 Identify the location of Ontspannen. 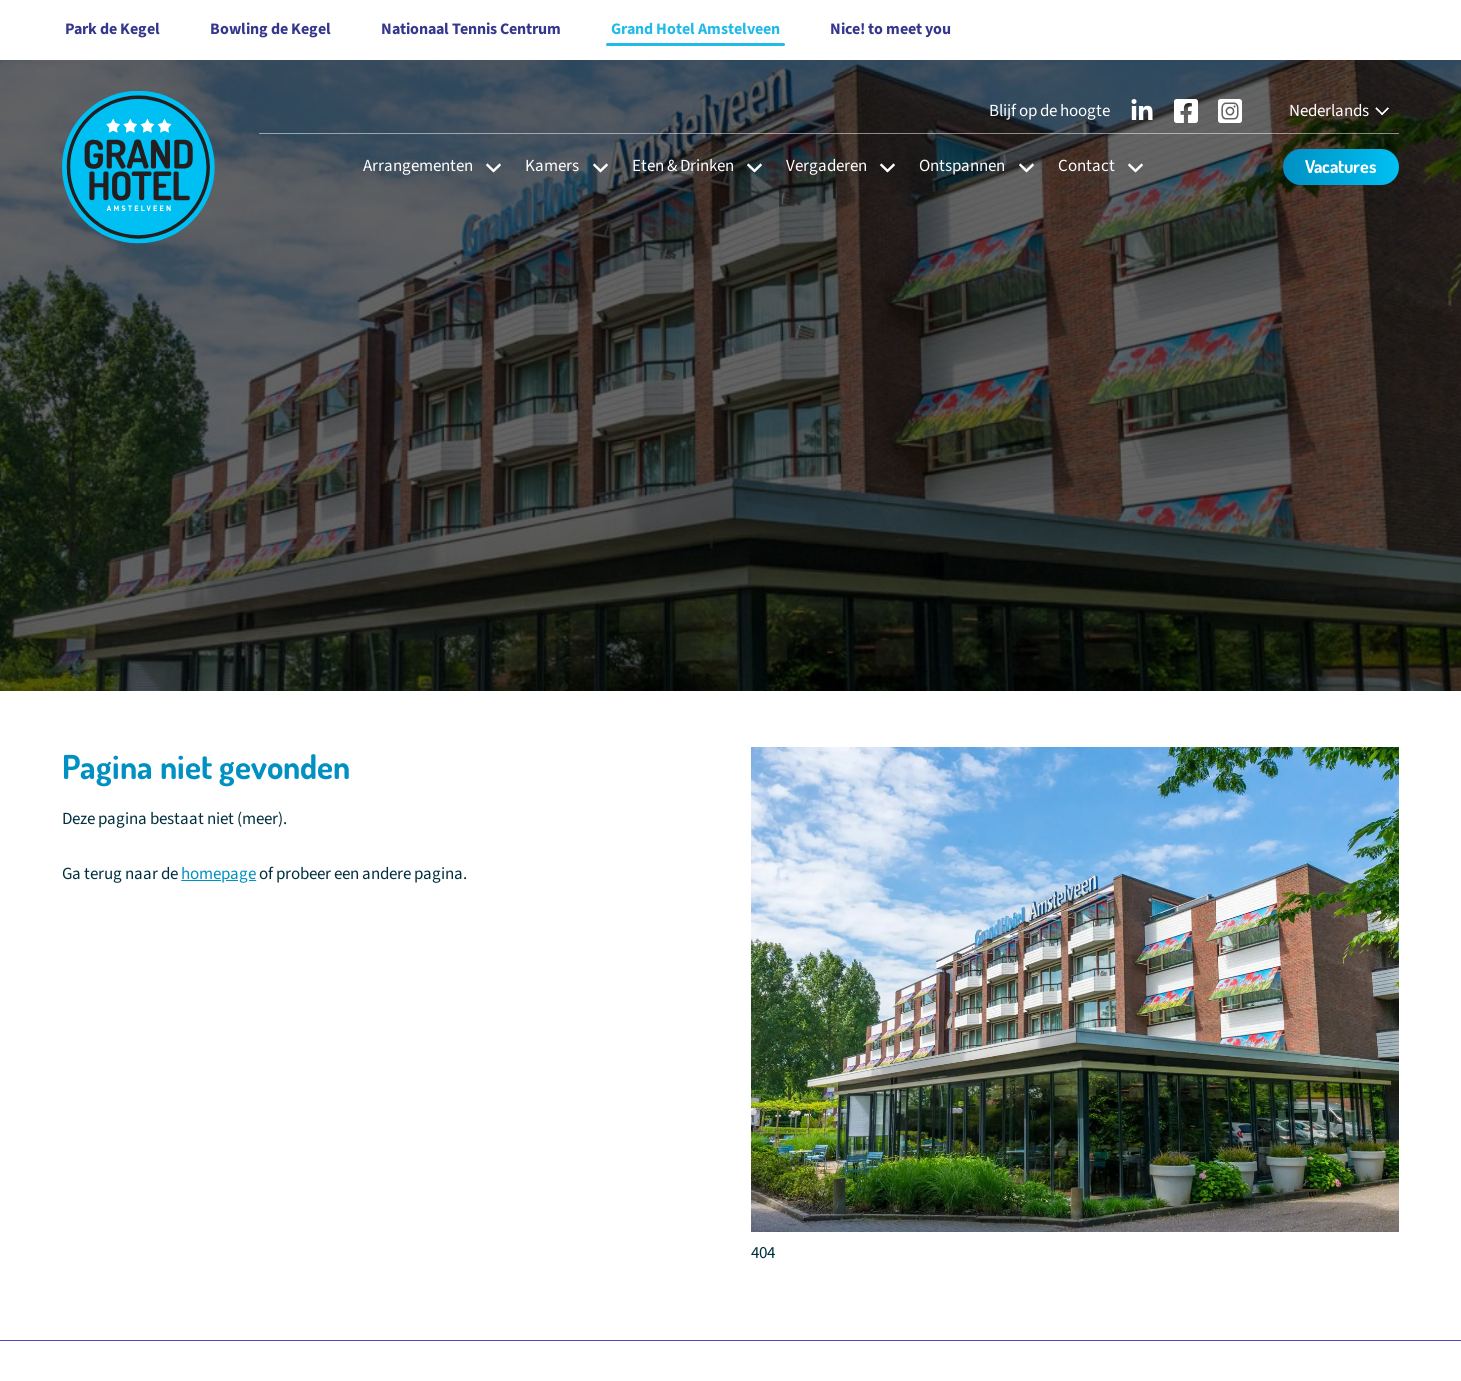
(962, 166).